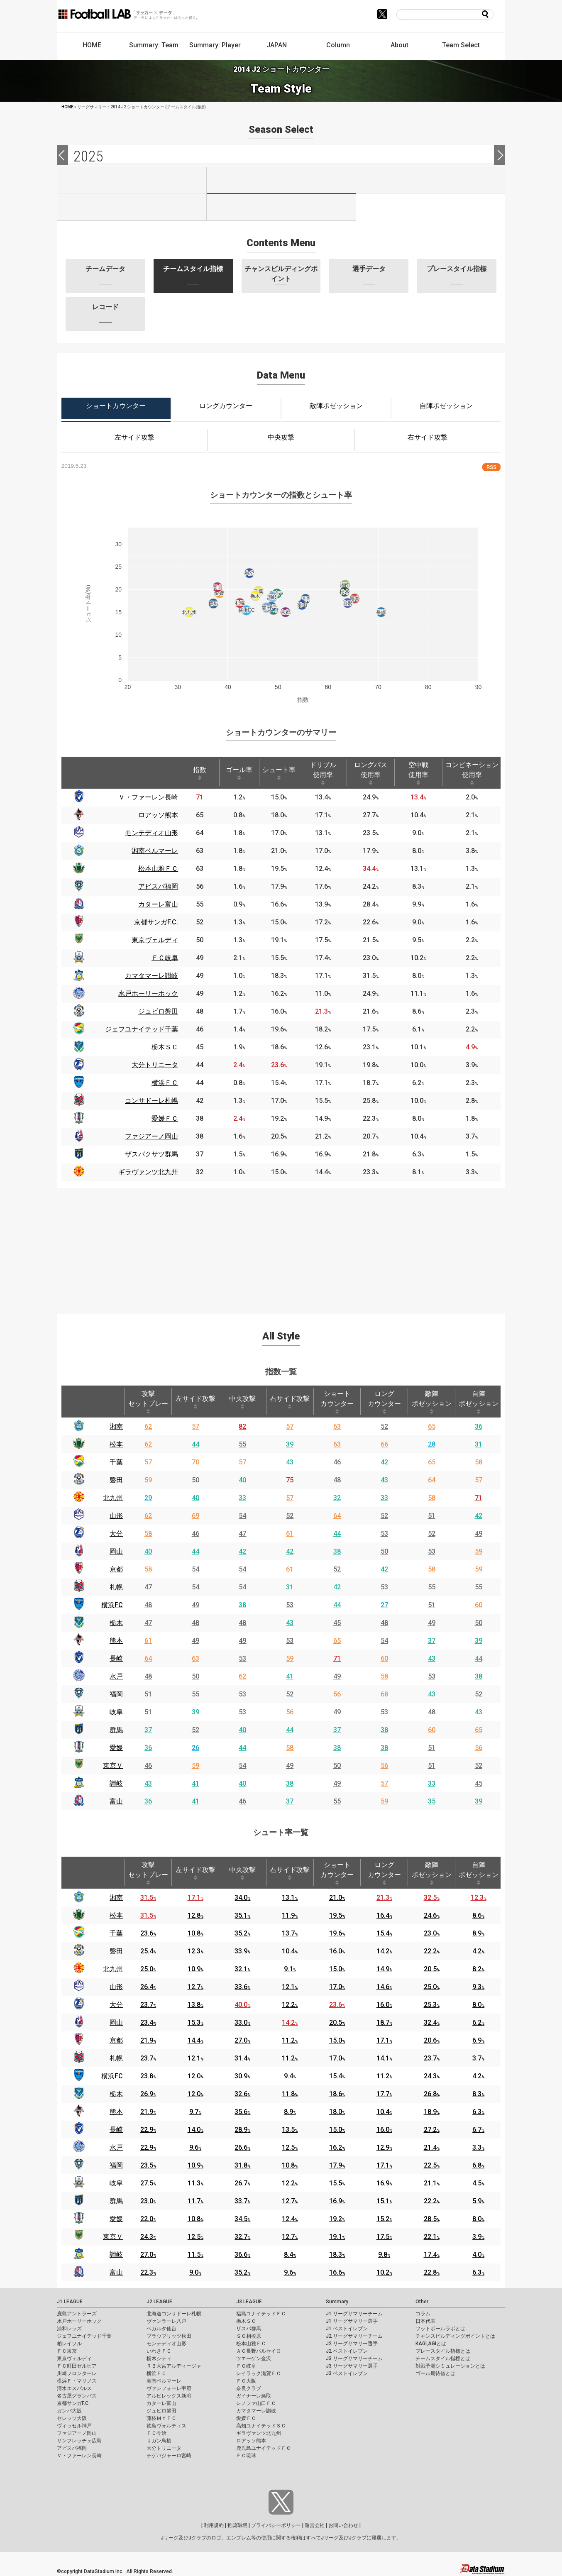  What do you see at coordinates (425, 2321) in the screenshot?
I see `日本代表` at bounding box center [425, 2321].